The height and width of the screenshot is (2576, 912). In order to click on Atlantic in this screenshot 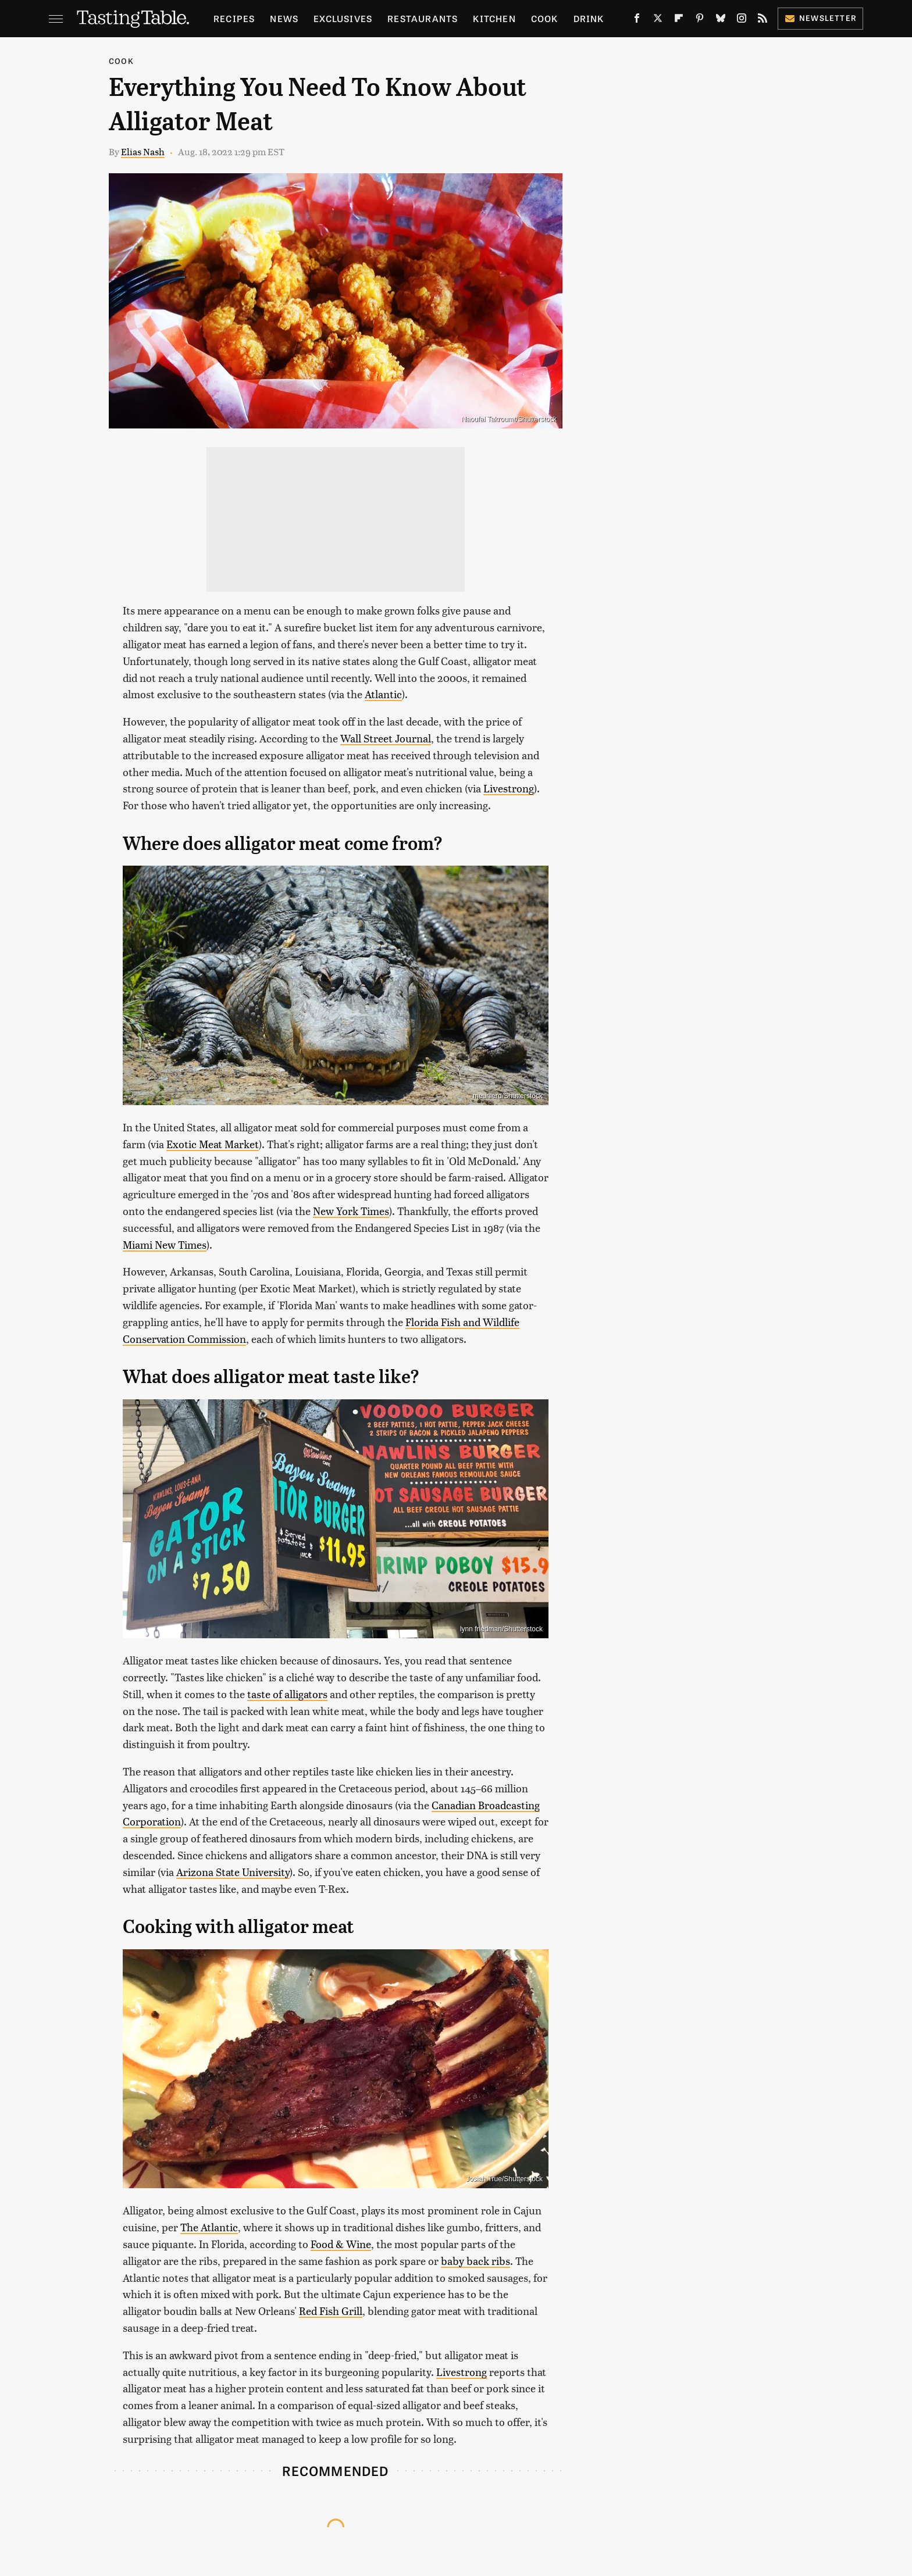, I will do `click(383, 694)`.